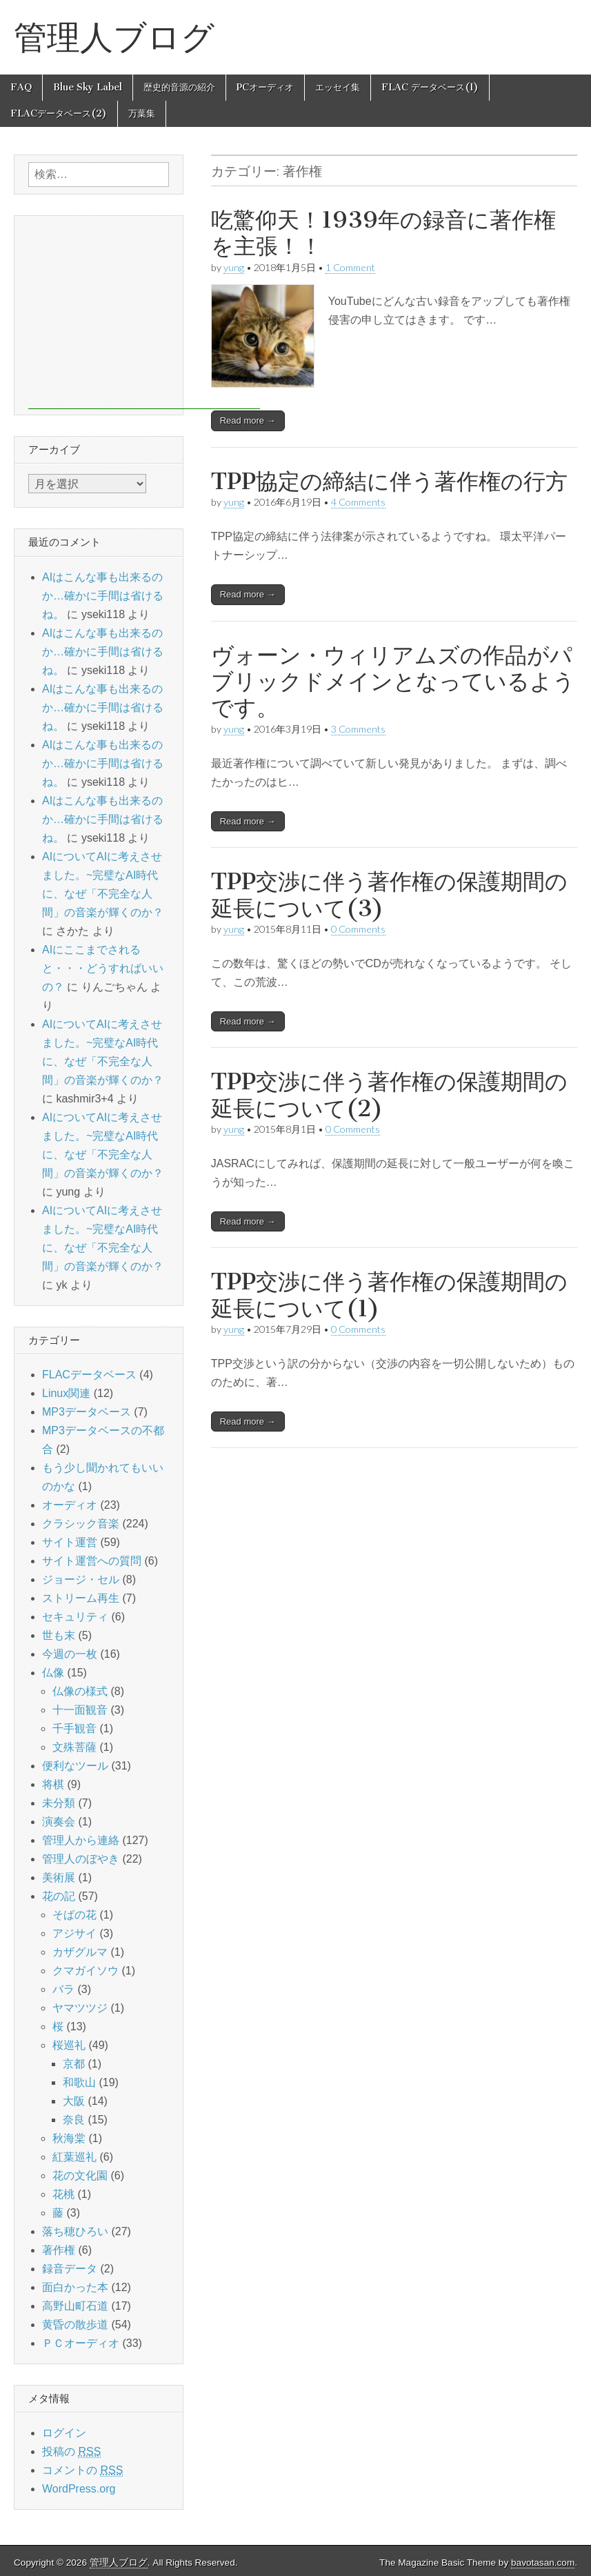 Image resolution: width=591 pixels, height=2576 pixels. Describe the element at coordinates (82, 2470) in the screenshot. I see `コメントの` at that location.